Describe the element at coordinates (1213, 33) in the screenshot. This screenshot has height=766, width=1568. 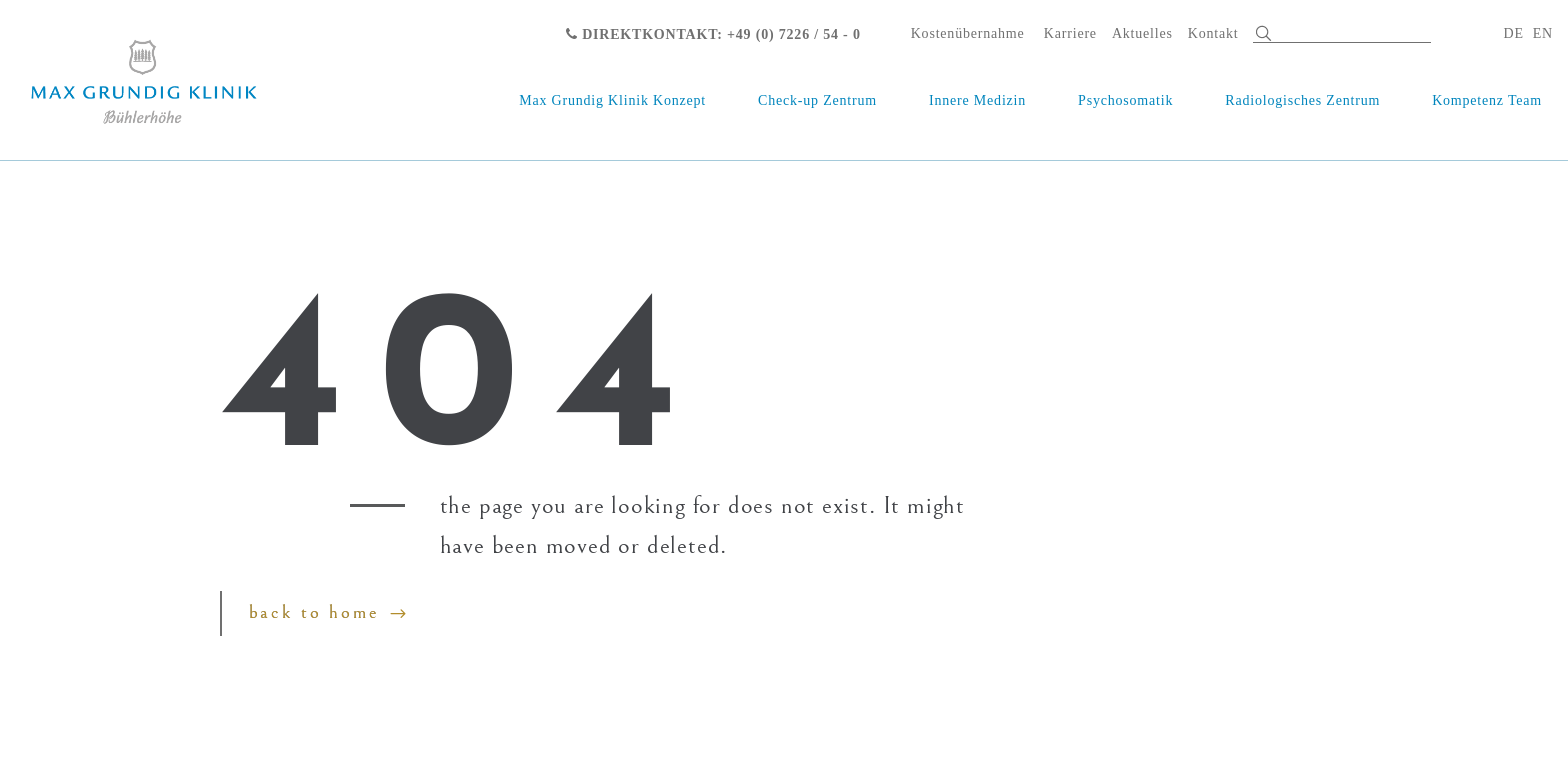
I see `Kontakt` at that location.